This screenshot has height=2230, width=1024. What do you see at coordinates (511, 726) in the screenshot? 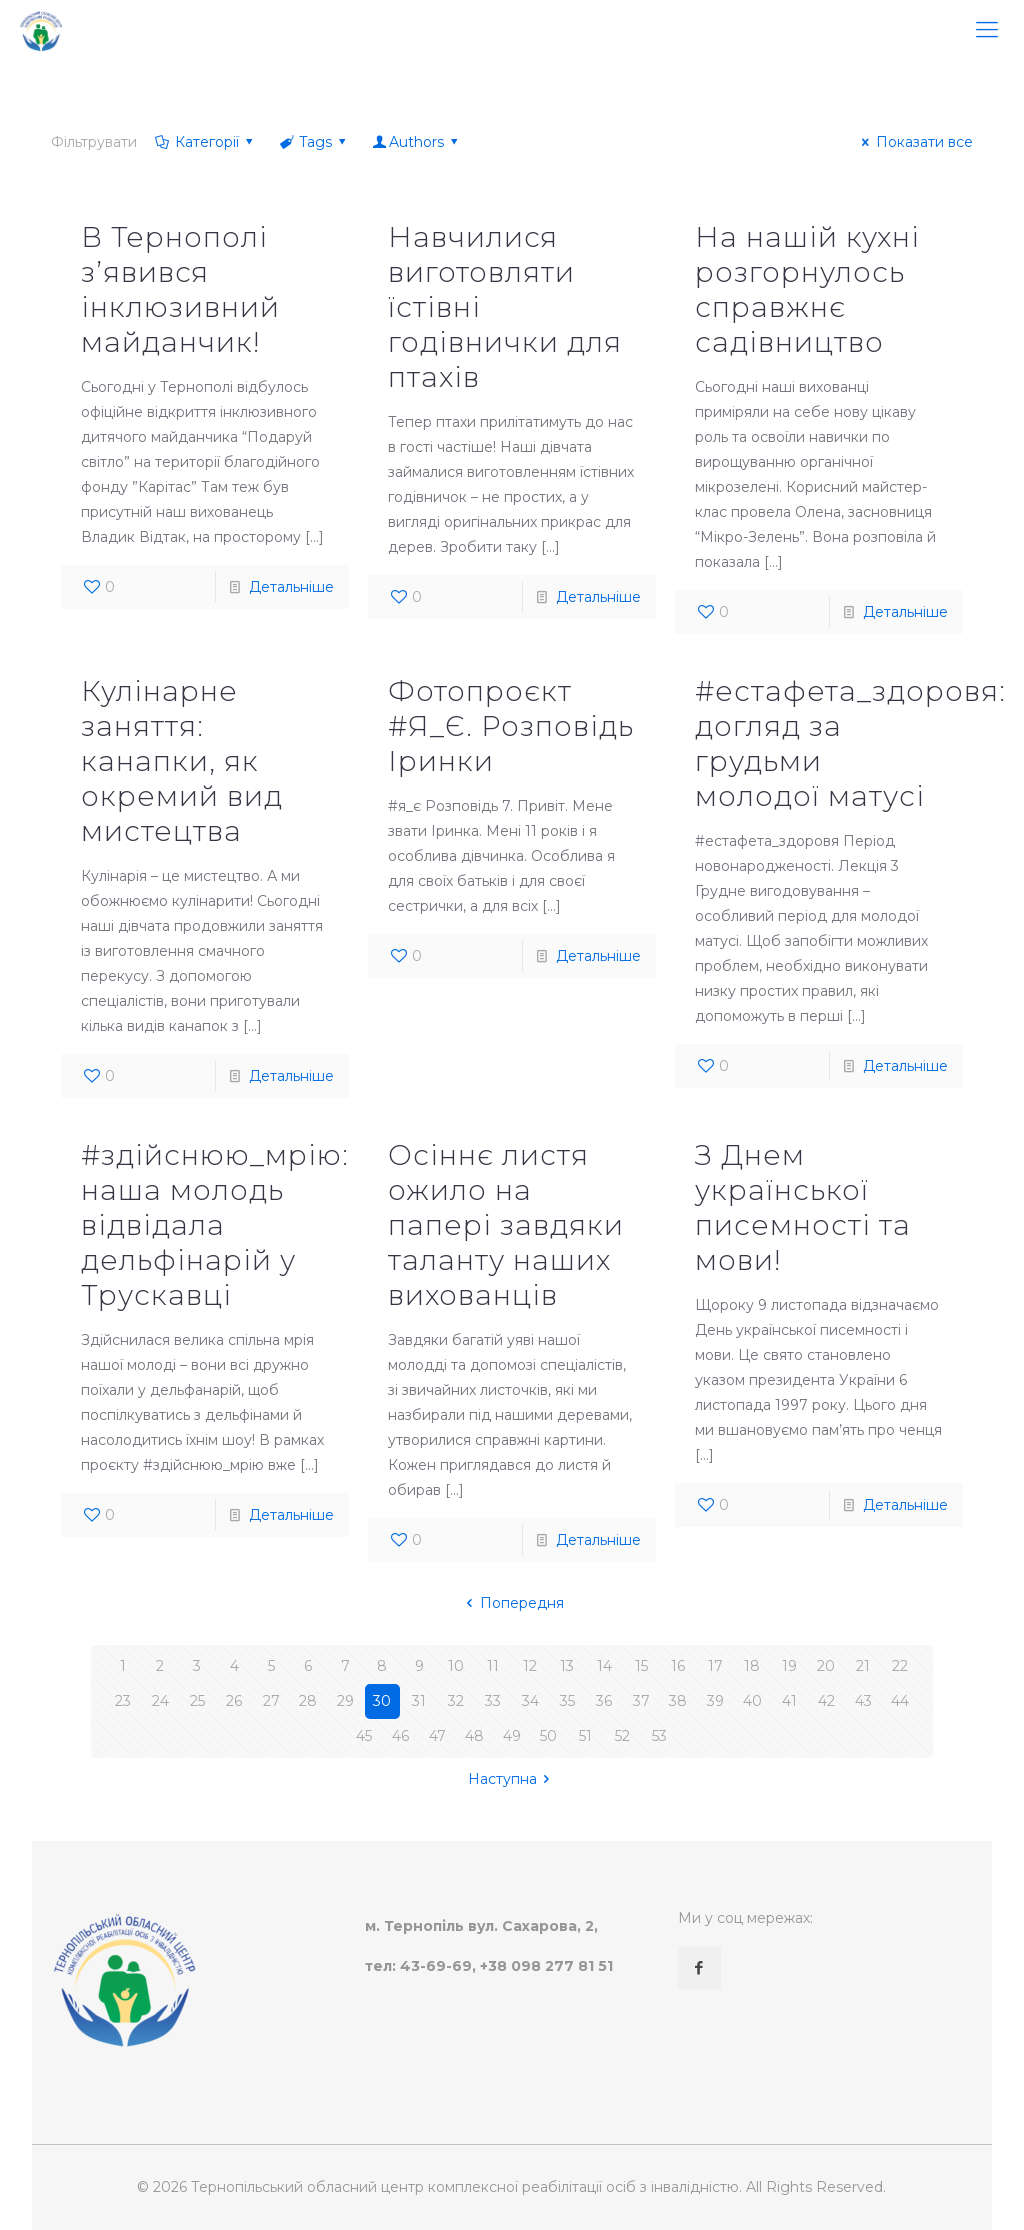
I see `Фотопроєкт #Я_Є. Розповідь Іринки` at bounding box center [511, 726].